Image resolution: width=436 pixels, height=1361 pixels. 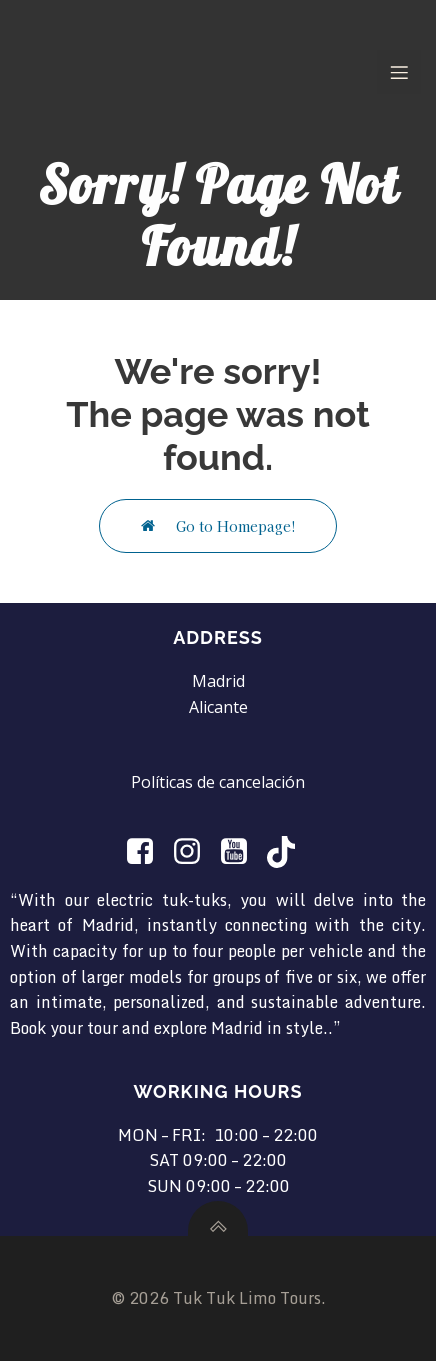 I want to click on [Social link: https://www.instagram.com/tuktuklimotours/], so click(x=194, y=852).